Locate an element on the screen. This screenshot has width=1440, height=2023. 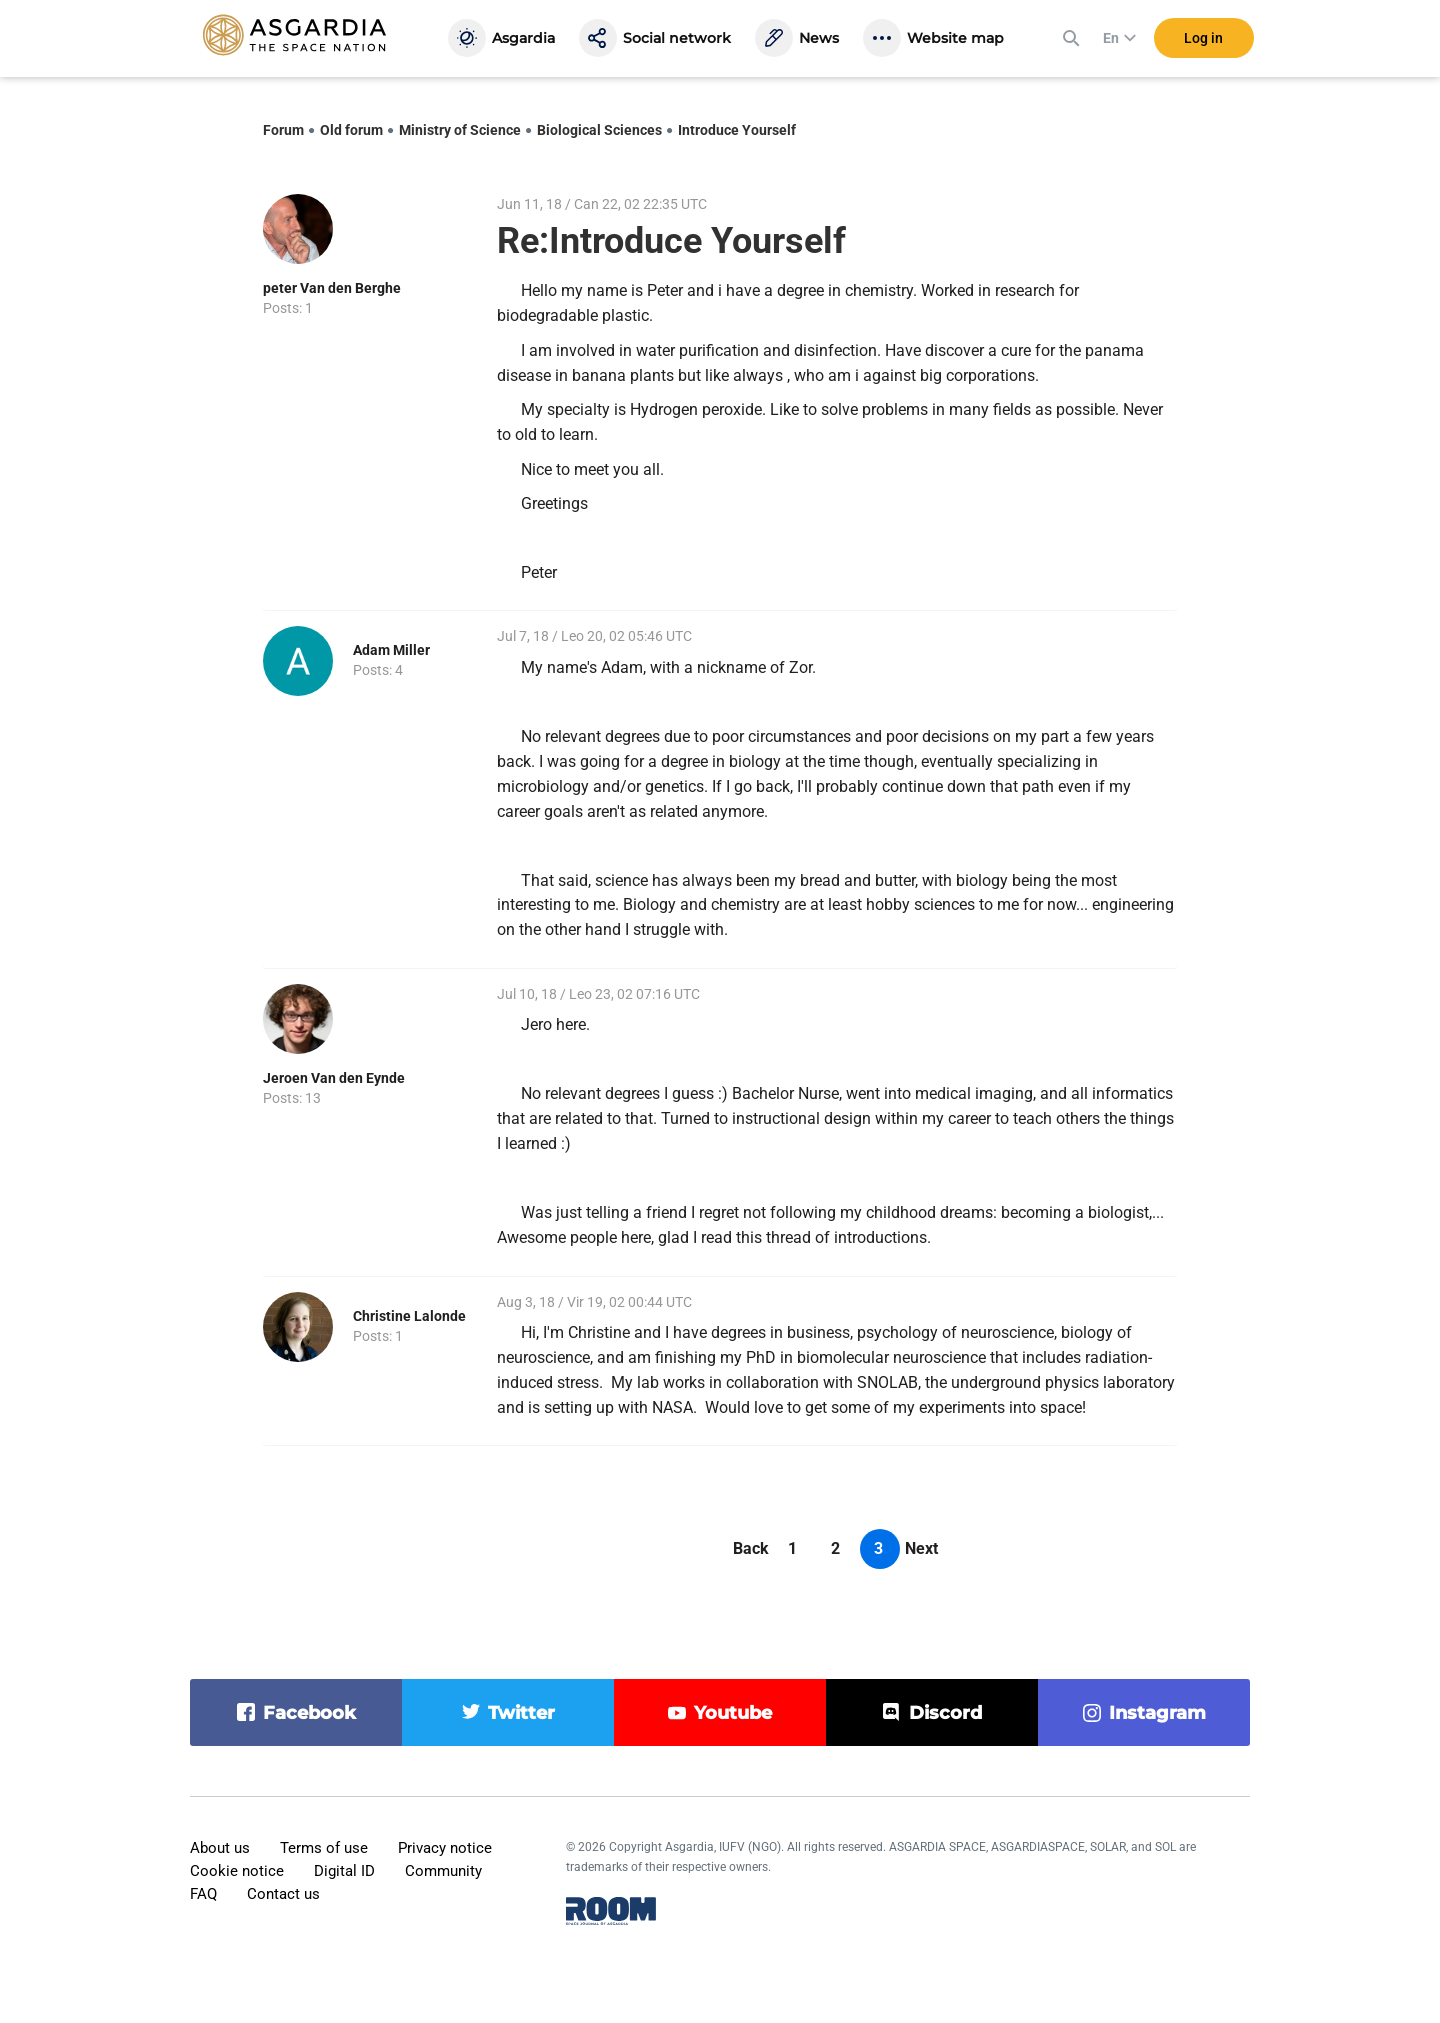
facebook is located at coordinates (309, 1713).